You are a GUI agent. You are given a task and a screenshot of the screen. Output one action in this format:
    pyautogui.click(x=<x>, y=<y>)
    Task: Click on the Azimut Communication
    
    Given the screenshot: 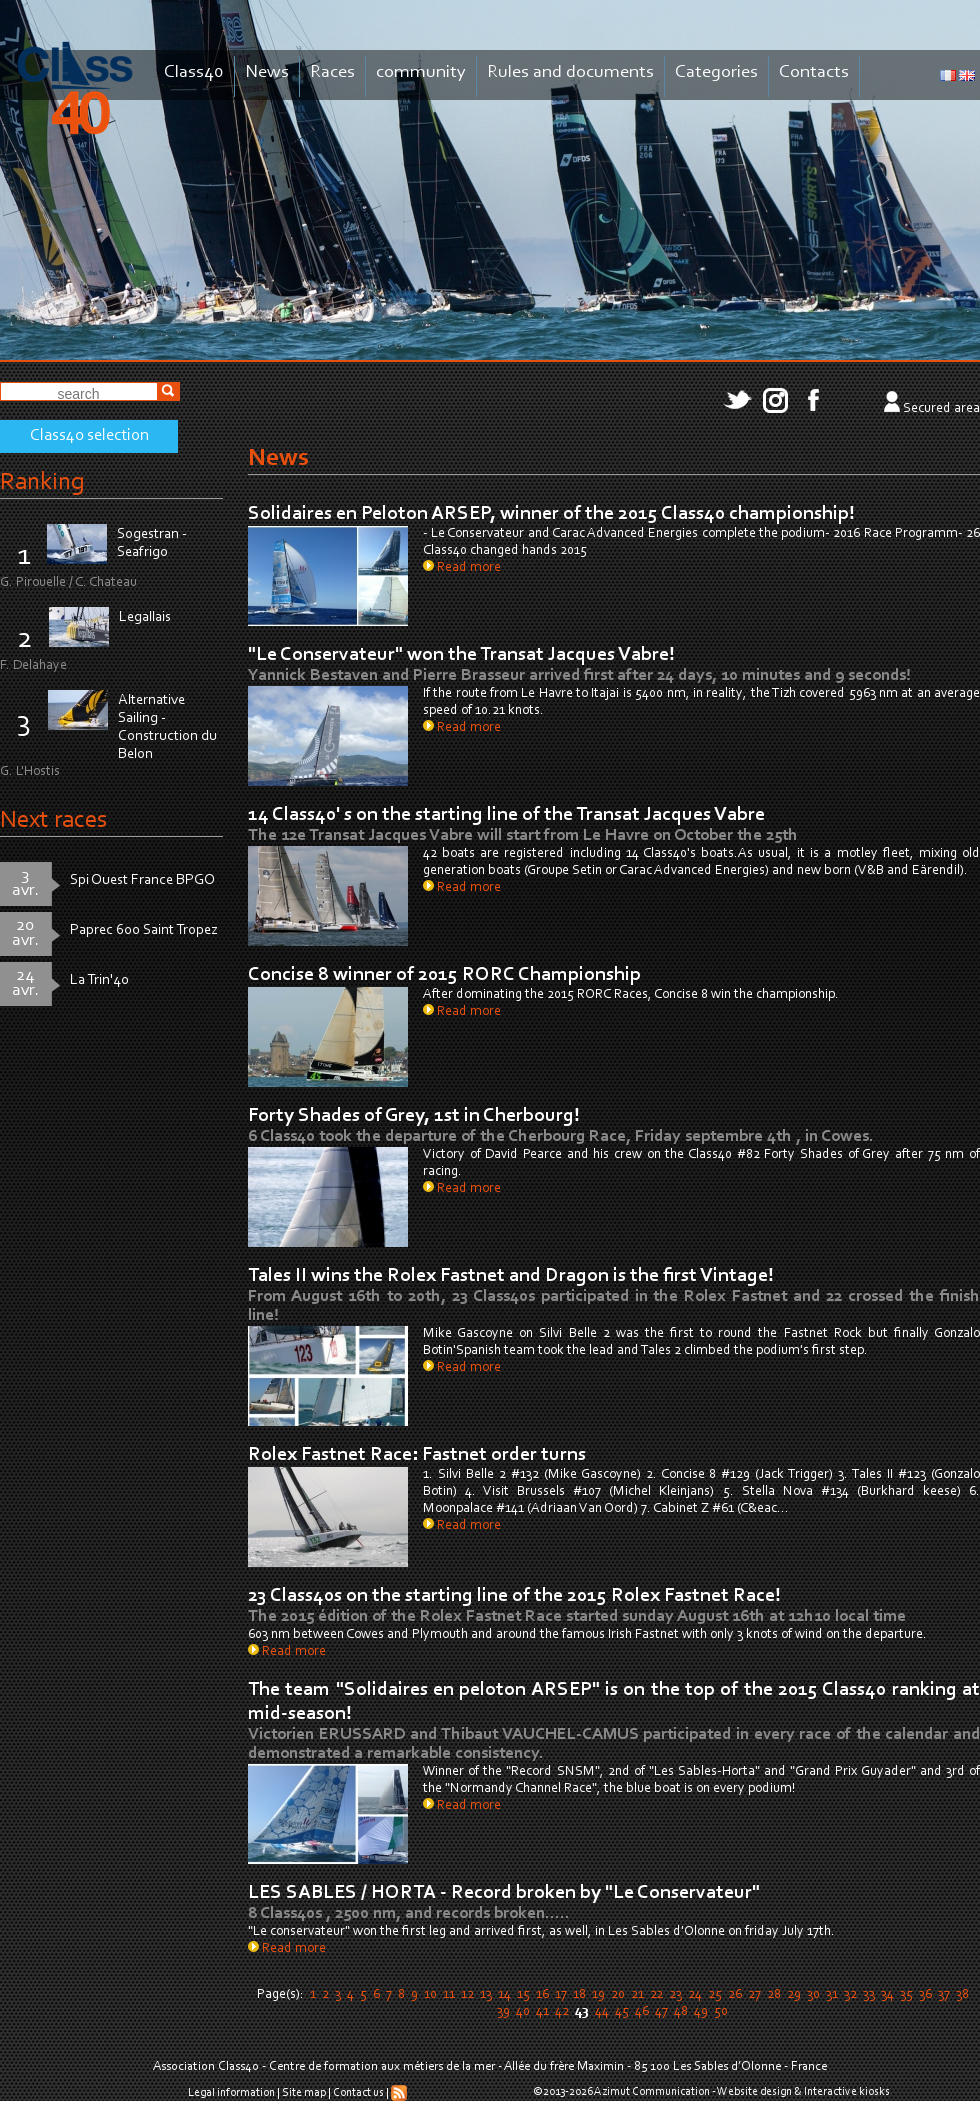 What is the action you would take?
    pyautogui.click(x=652, y=2092)
    